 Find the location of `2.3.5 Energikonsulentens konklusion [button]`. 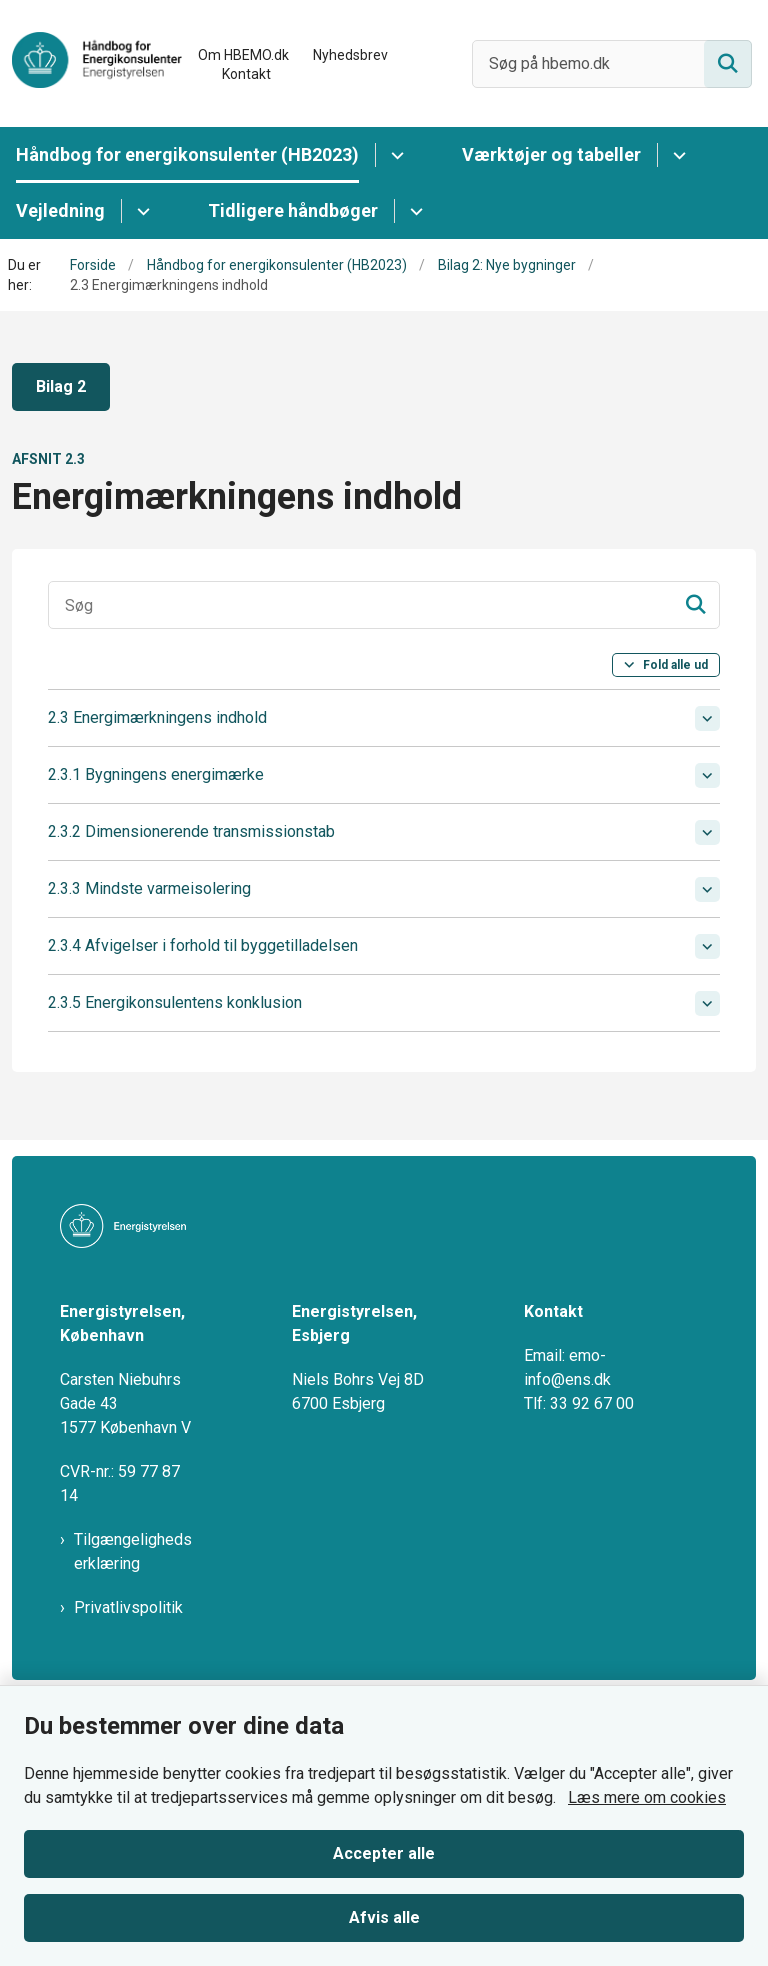

2.3.5 Energikonsulentens konklusion [button] is located at coordinates (175, 1002).